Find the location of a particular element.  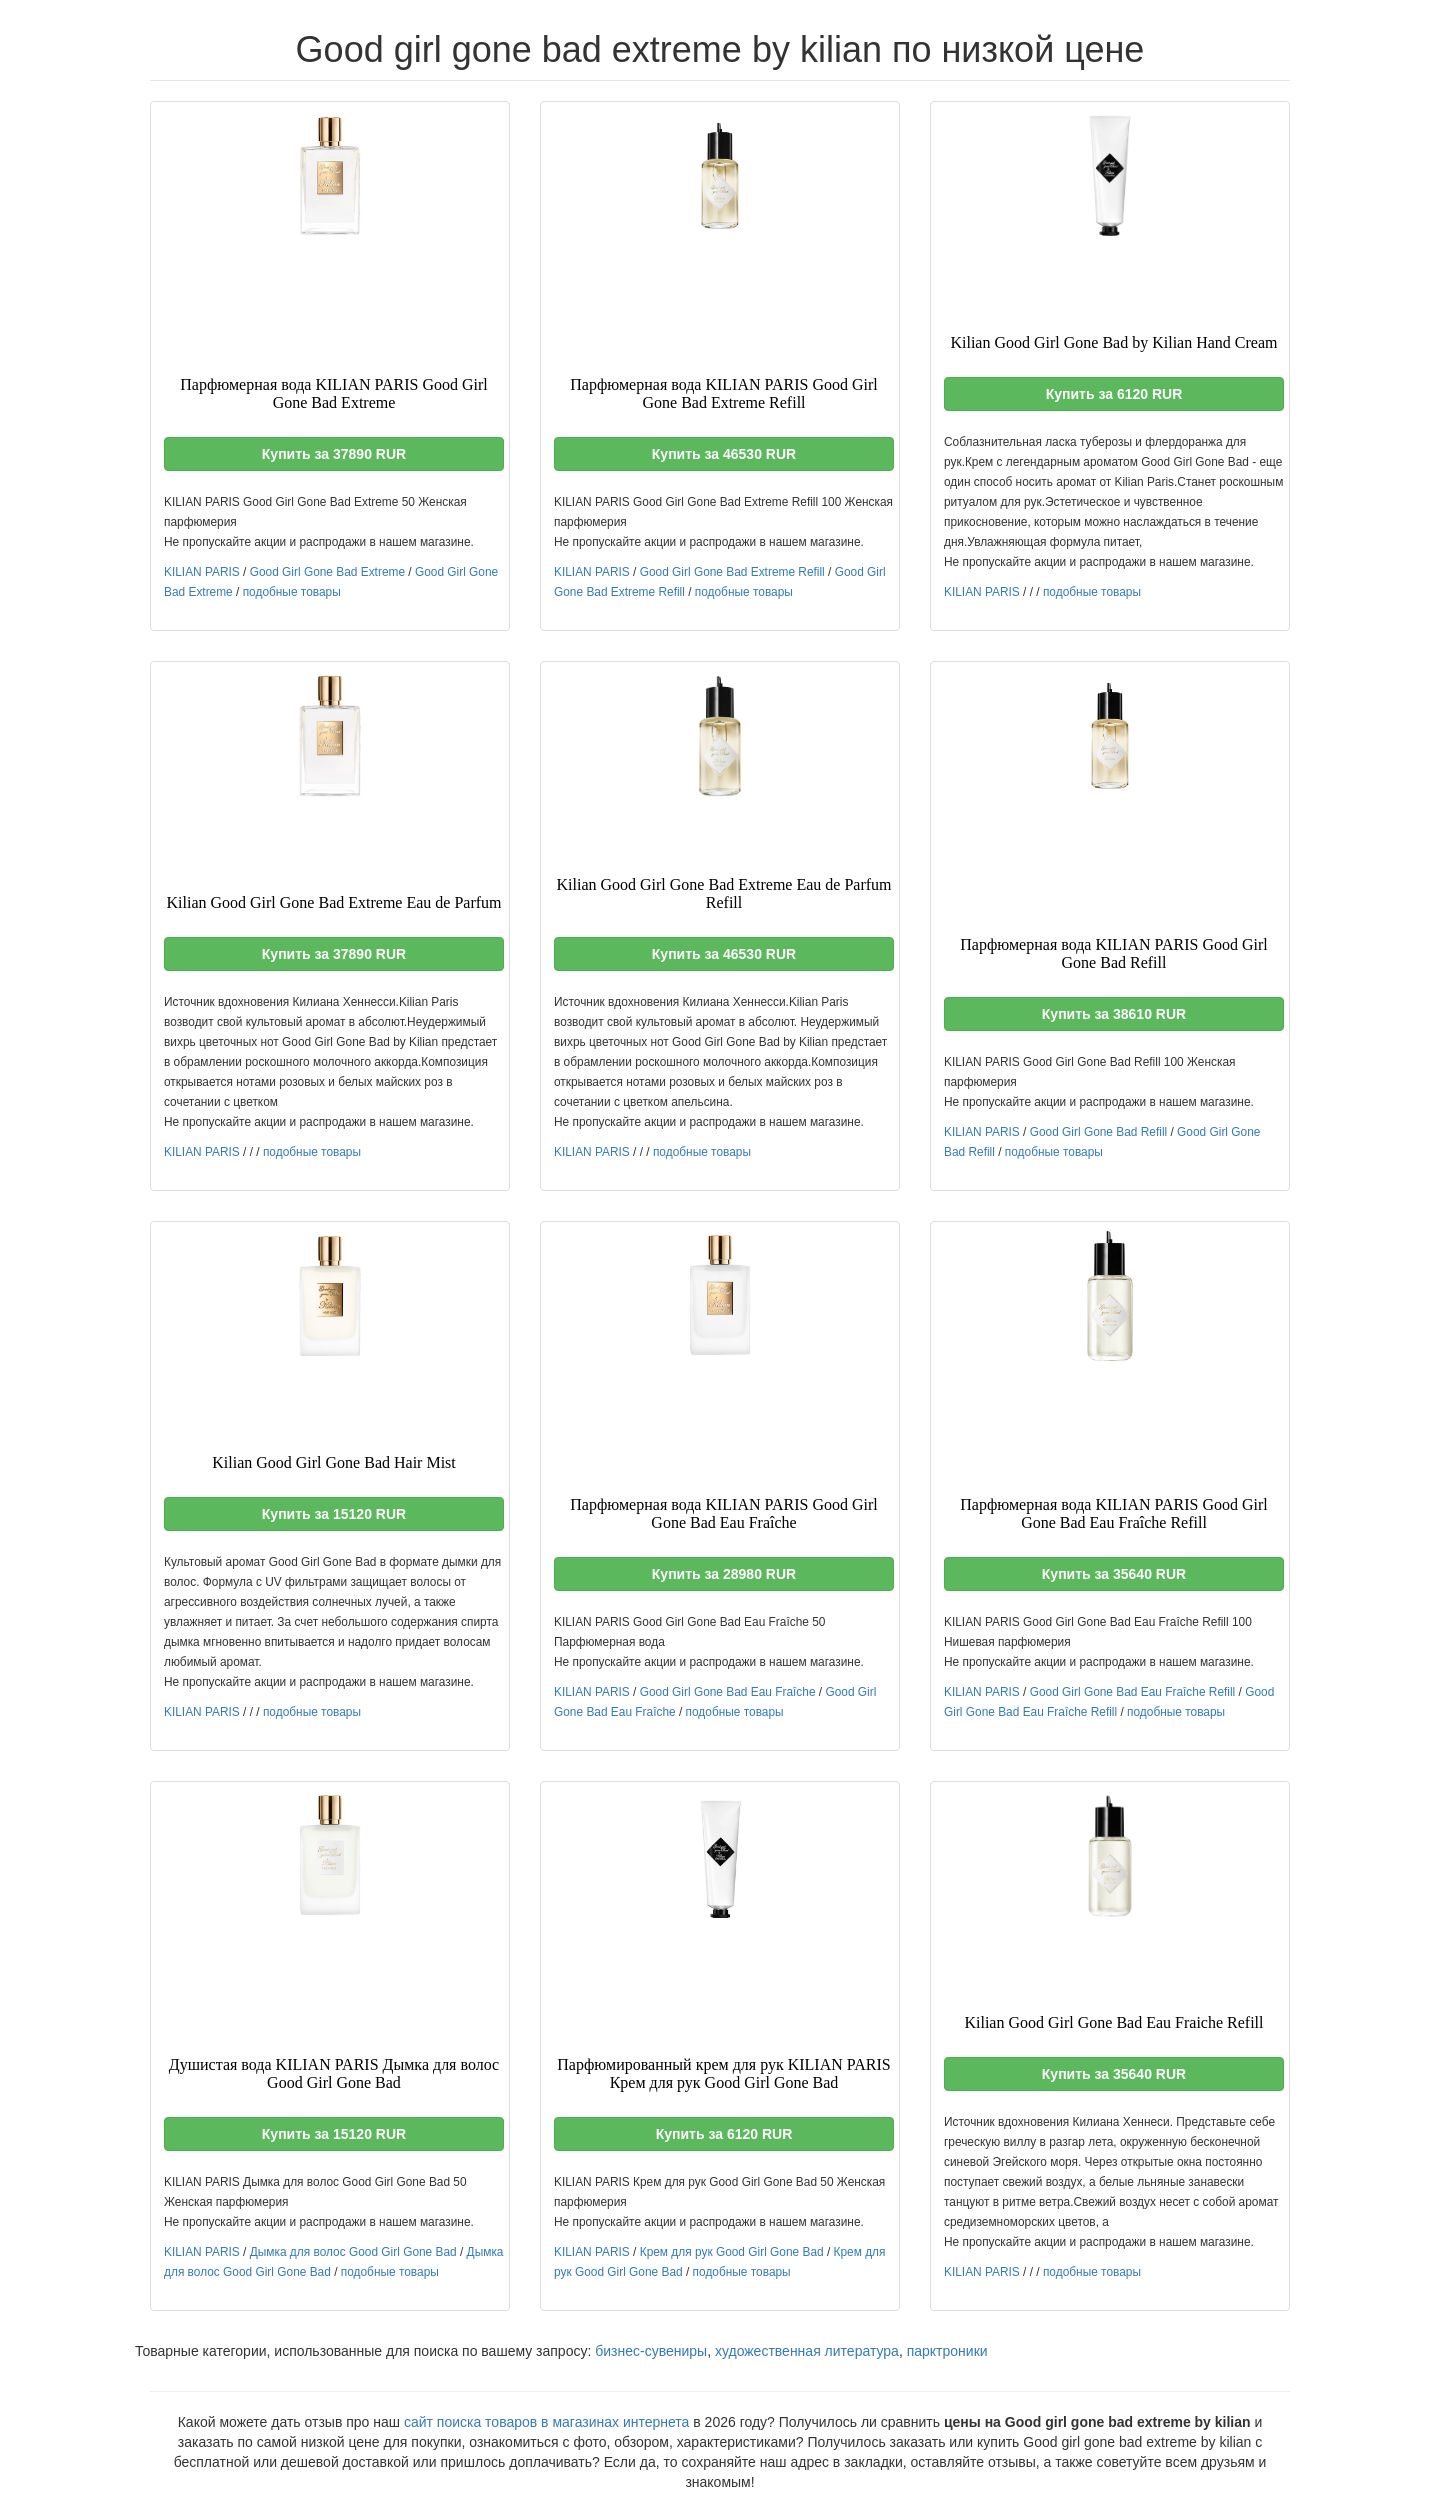

подобные товары is located at coordinates (292, 592).